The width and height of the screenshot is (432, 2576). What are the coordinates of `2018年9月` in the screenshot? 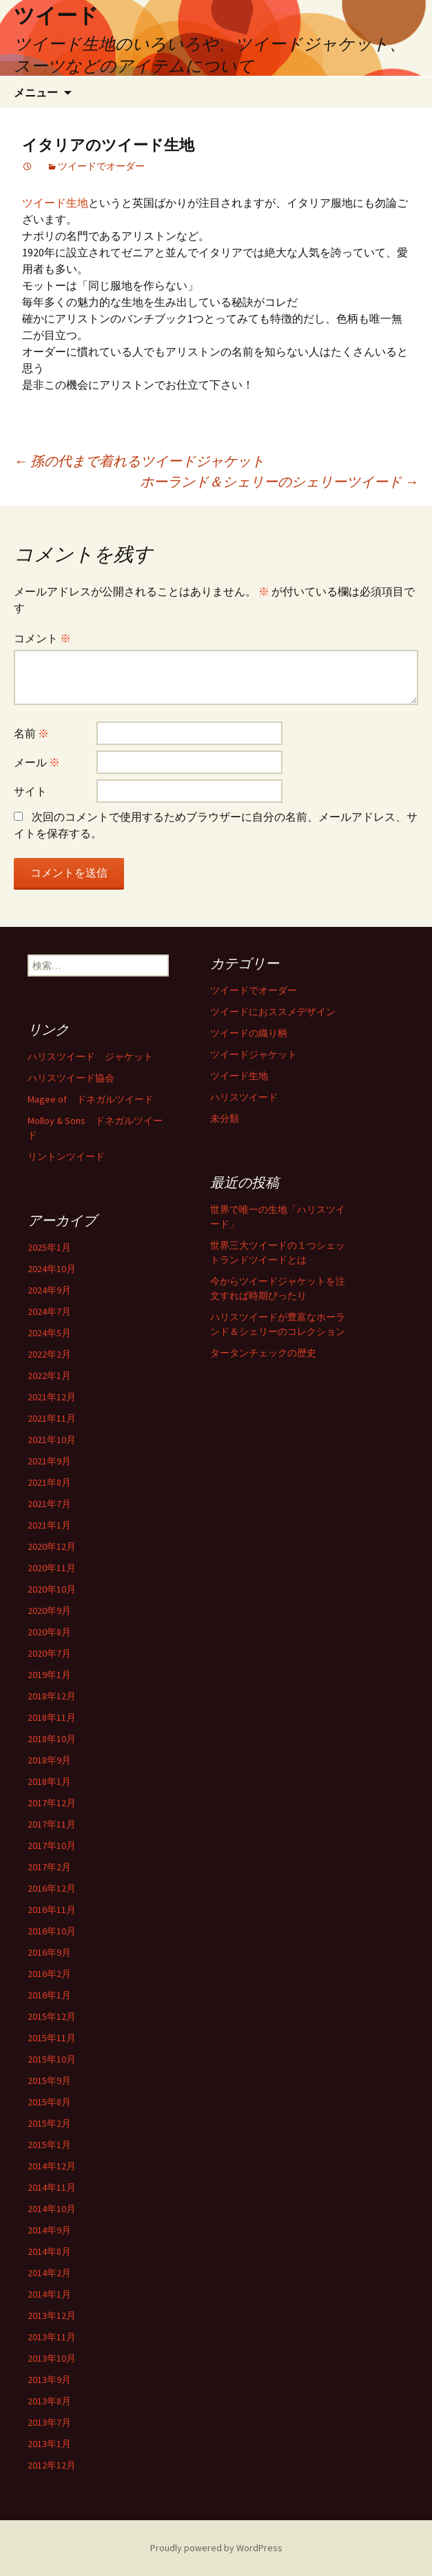 It's located at (49, 1760).